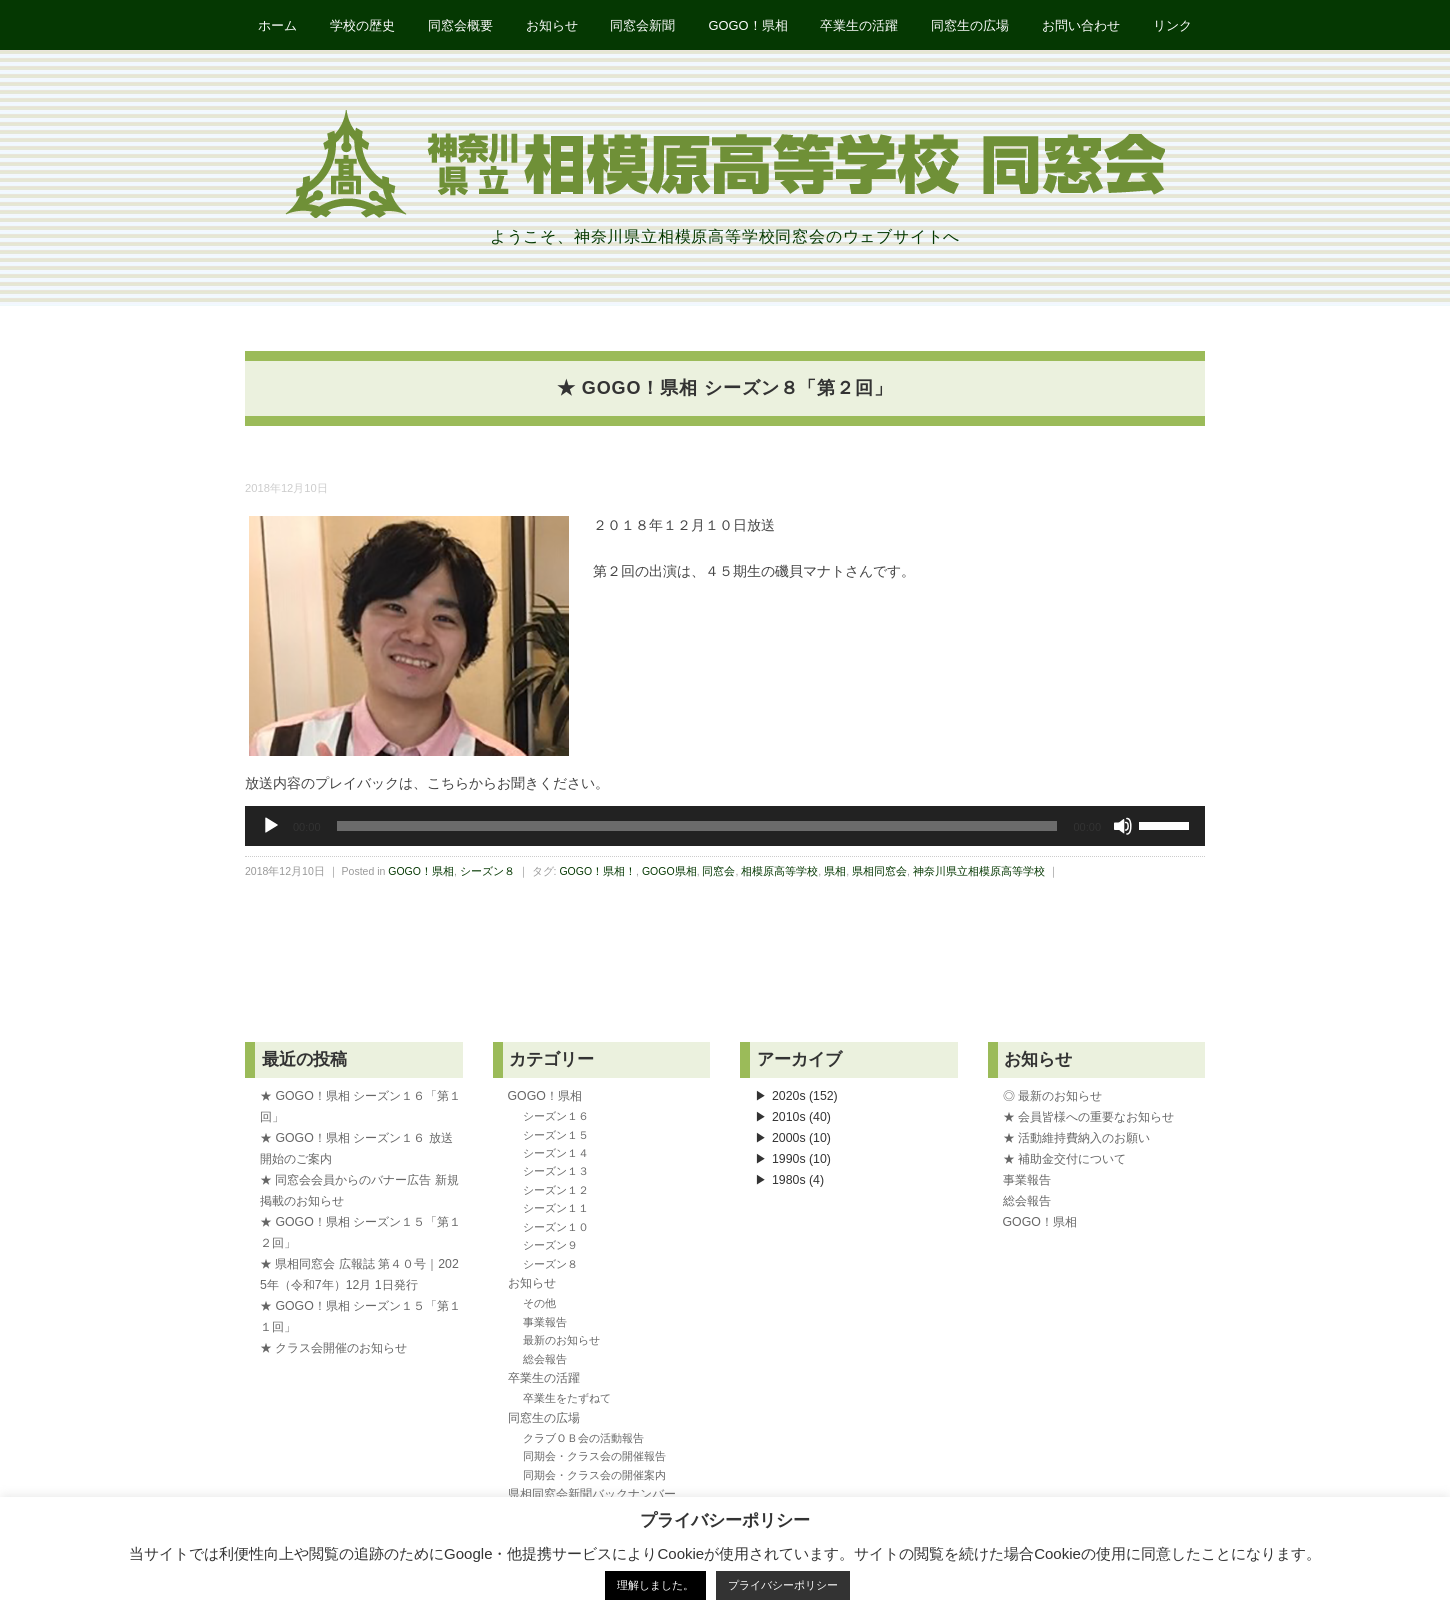 The width and height of the screenshot is (1450, 1612). Describe the element at coordinates (561, 1341) in the screenshot. I see `最新のお知らせ` at that location.